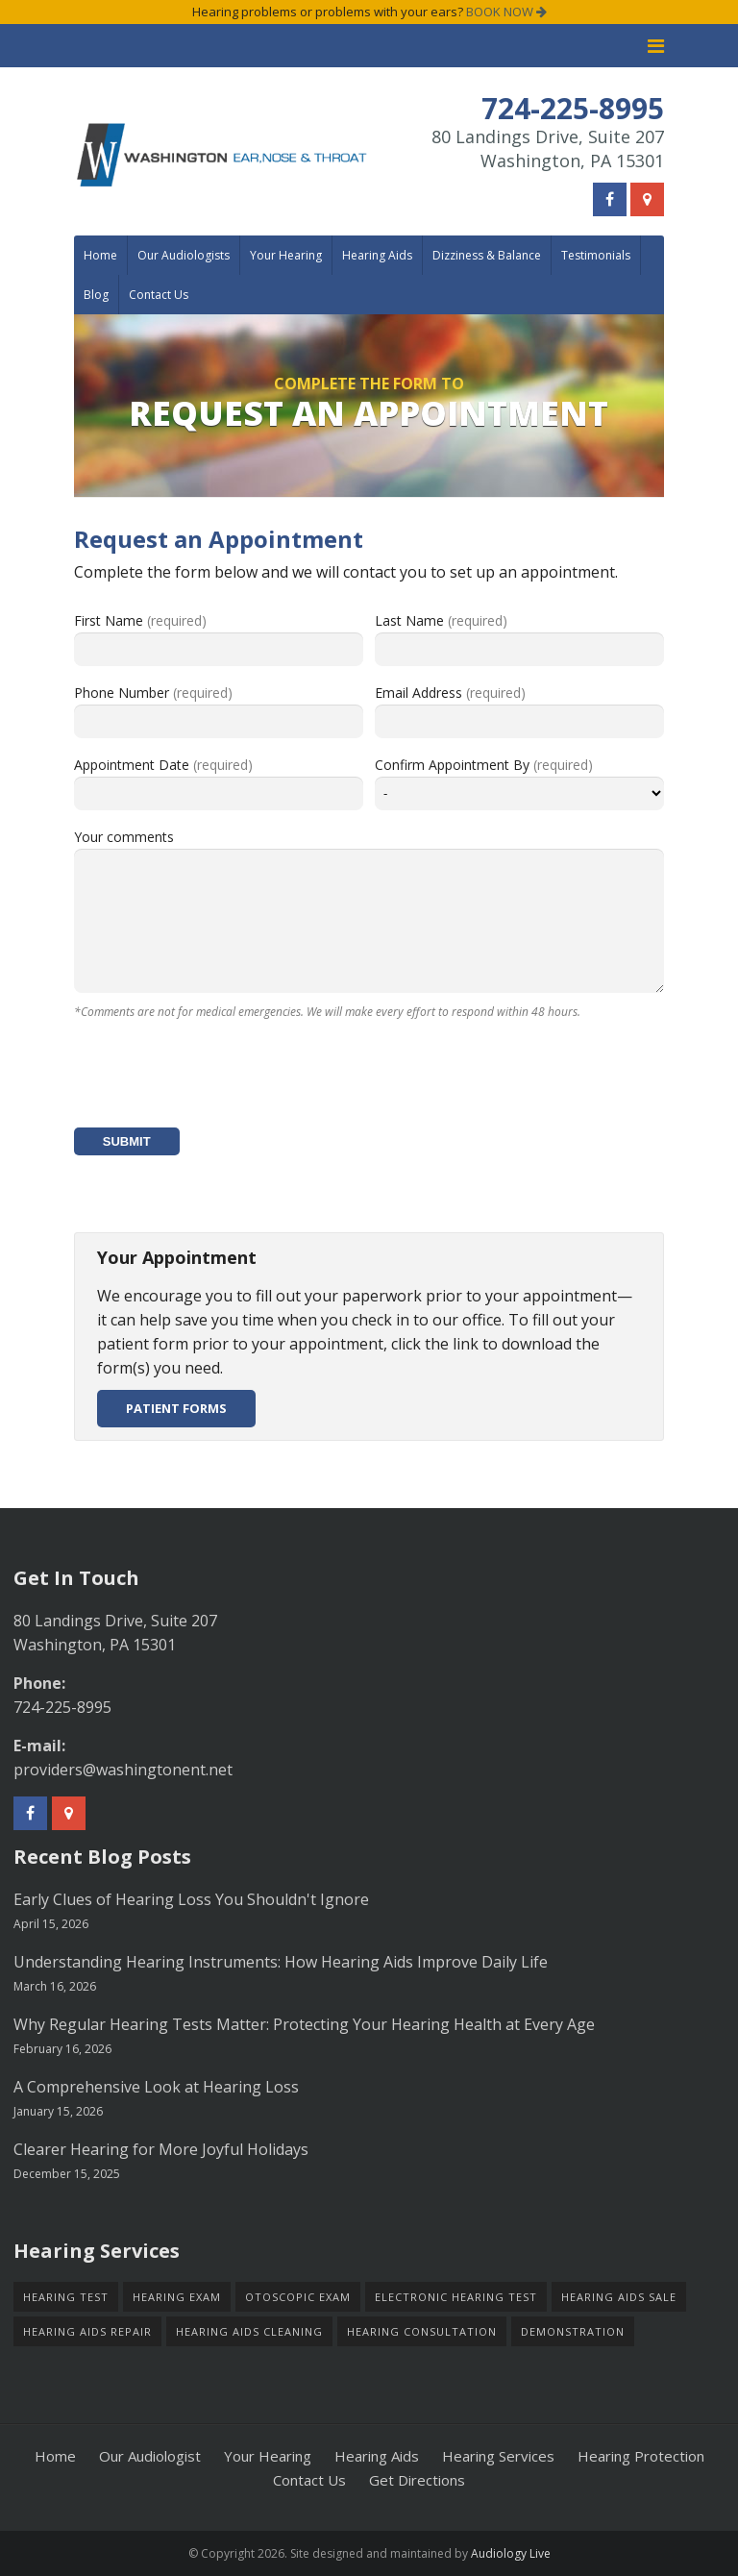 The image size is (738, 2576). Describe the element at coordinates (100, 255) in the screenshot. I see `Home` at that location.